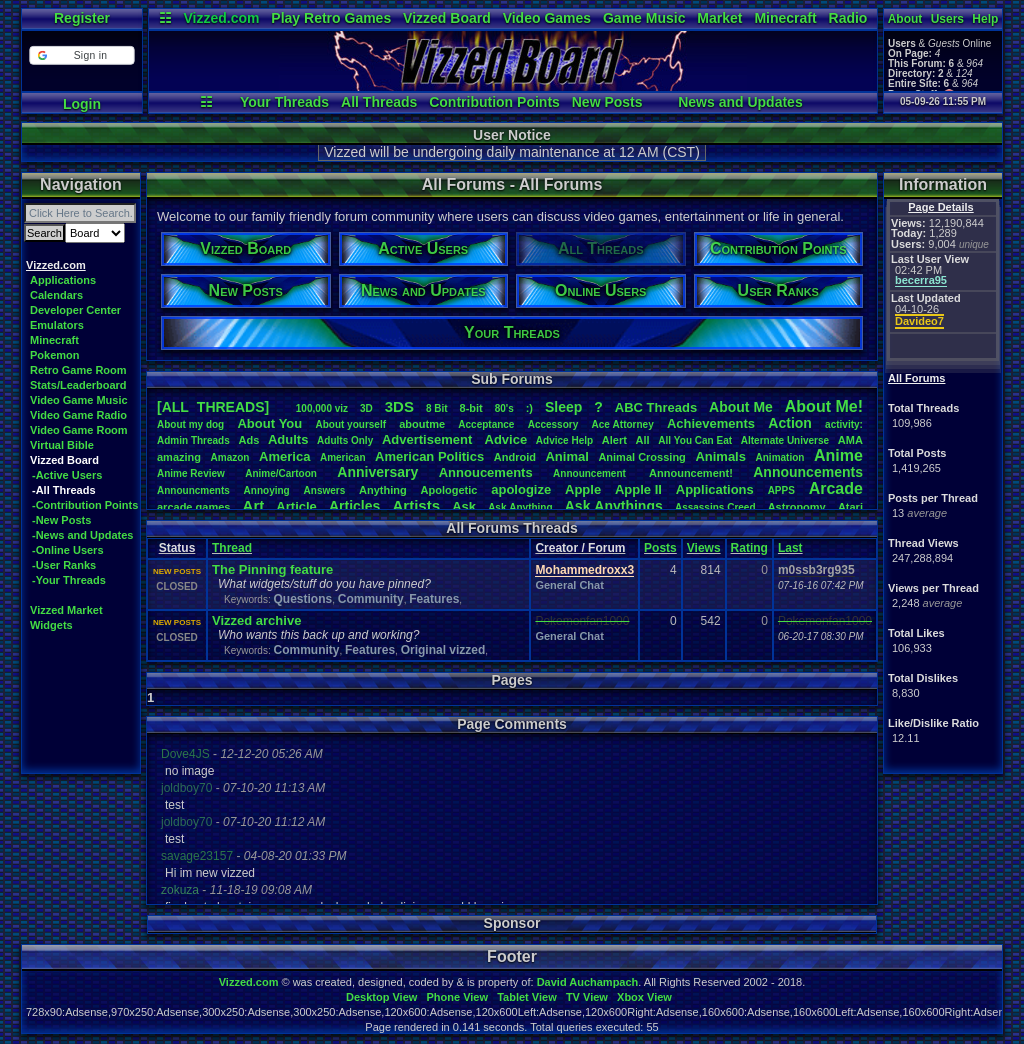  I want to click on AMA, so click(850, 440).